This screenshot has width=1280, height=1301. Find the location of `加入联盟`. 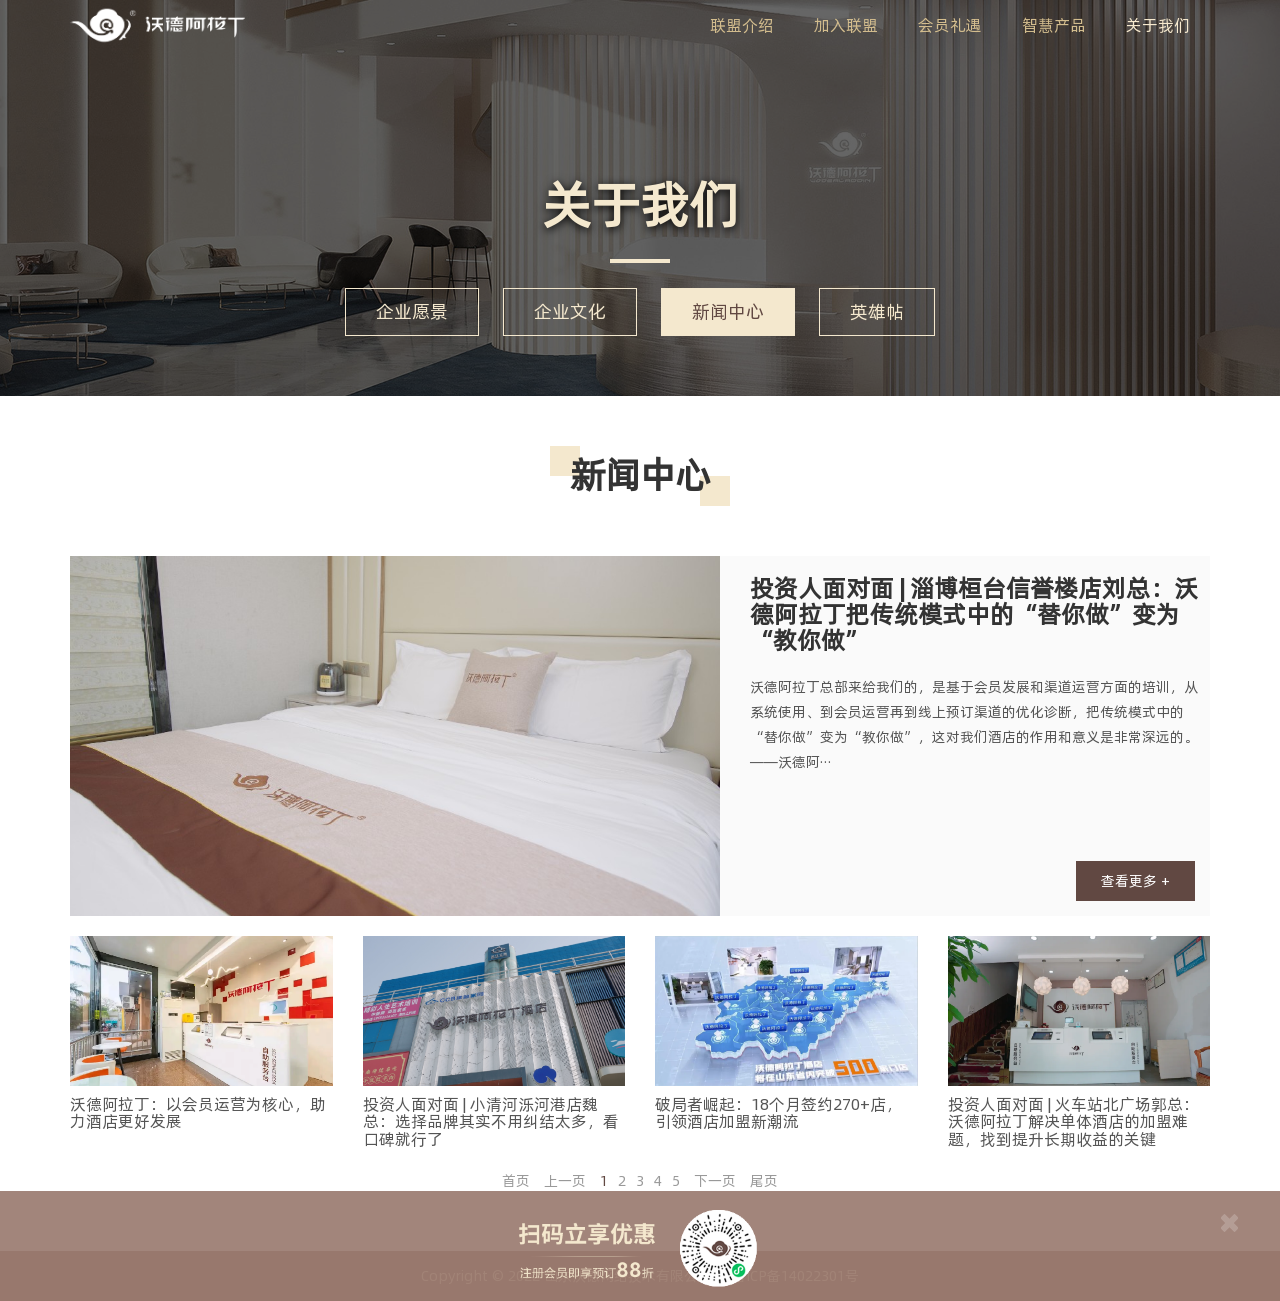

加入联盟 is located at coordinates (846, 25).